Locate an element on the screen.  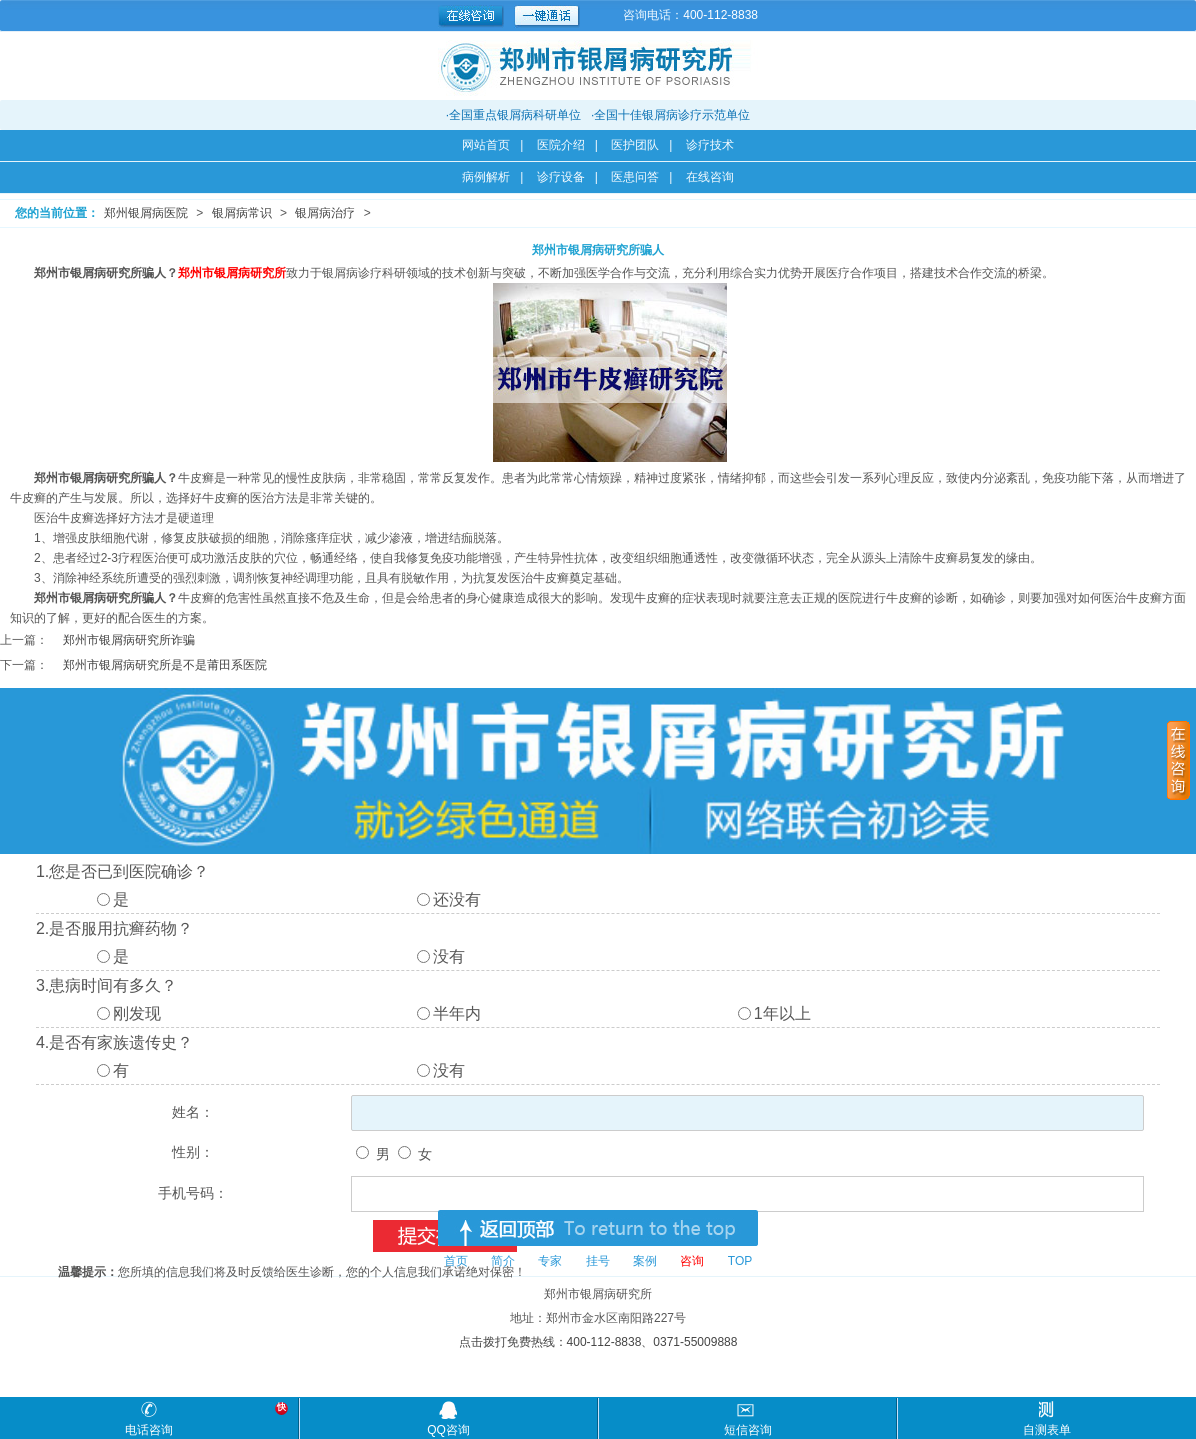
400-112-8838 is located at coordinates (720, 15).